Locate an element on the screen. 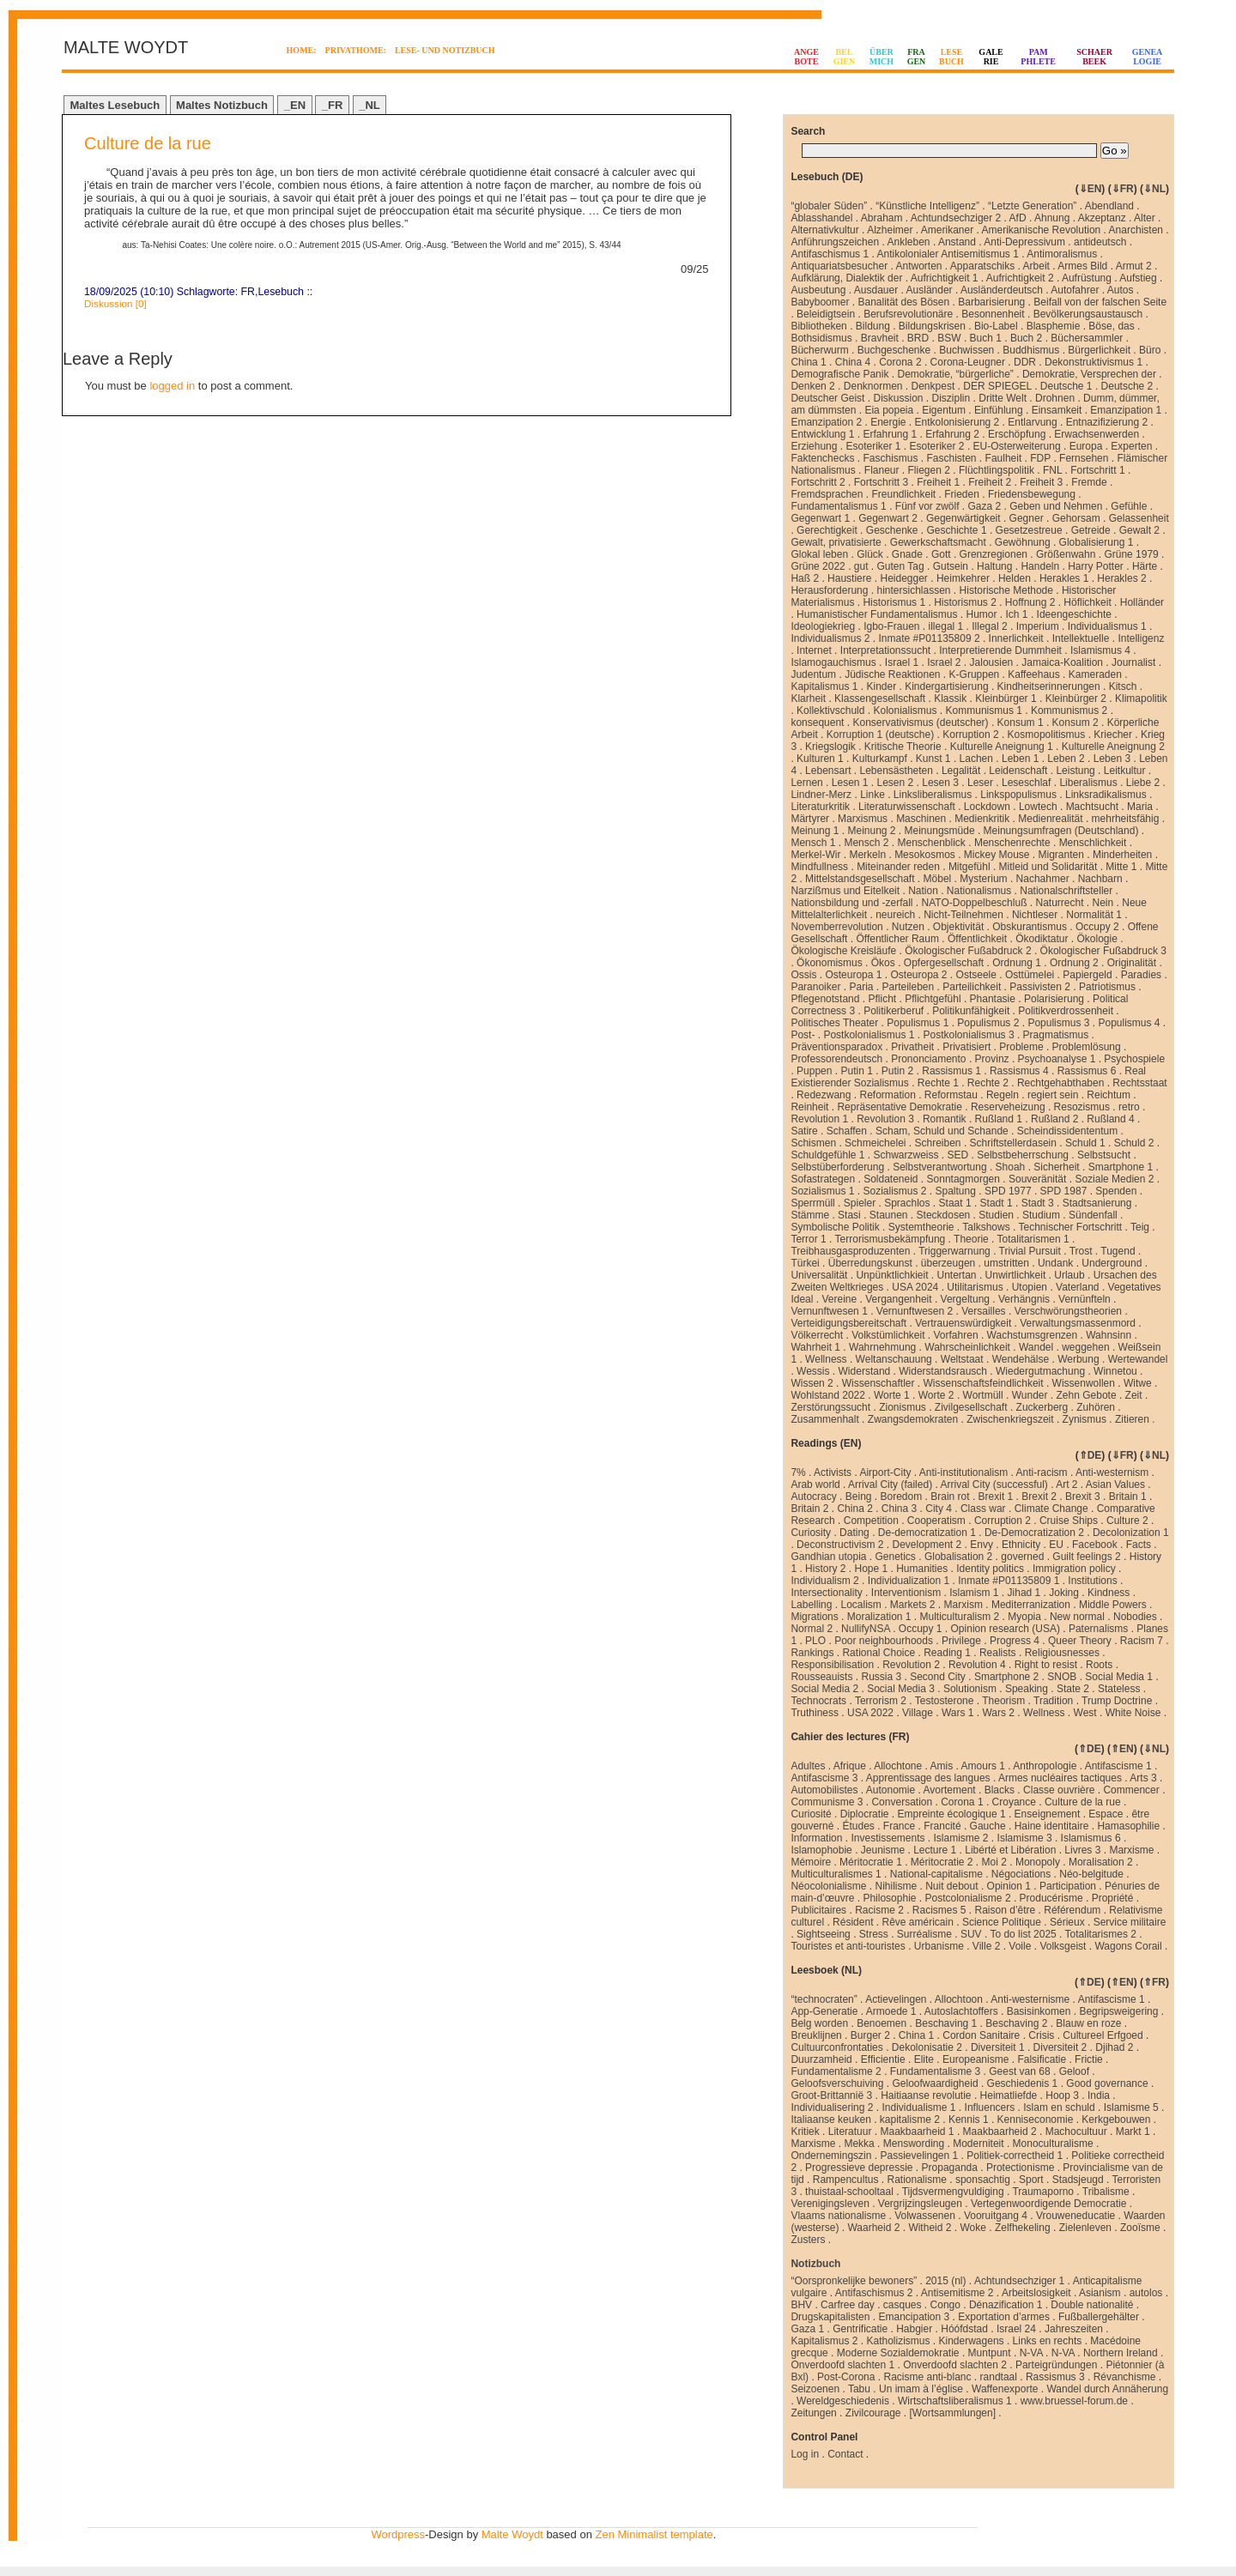 This screenshot has height=2576, width=1236. kapitalisme 2 is located at coordinates (910, 2119).